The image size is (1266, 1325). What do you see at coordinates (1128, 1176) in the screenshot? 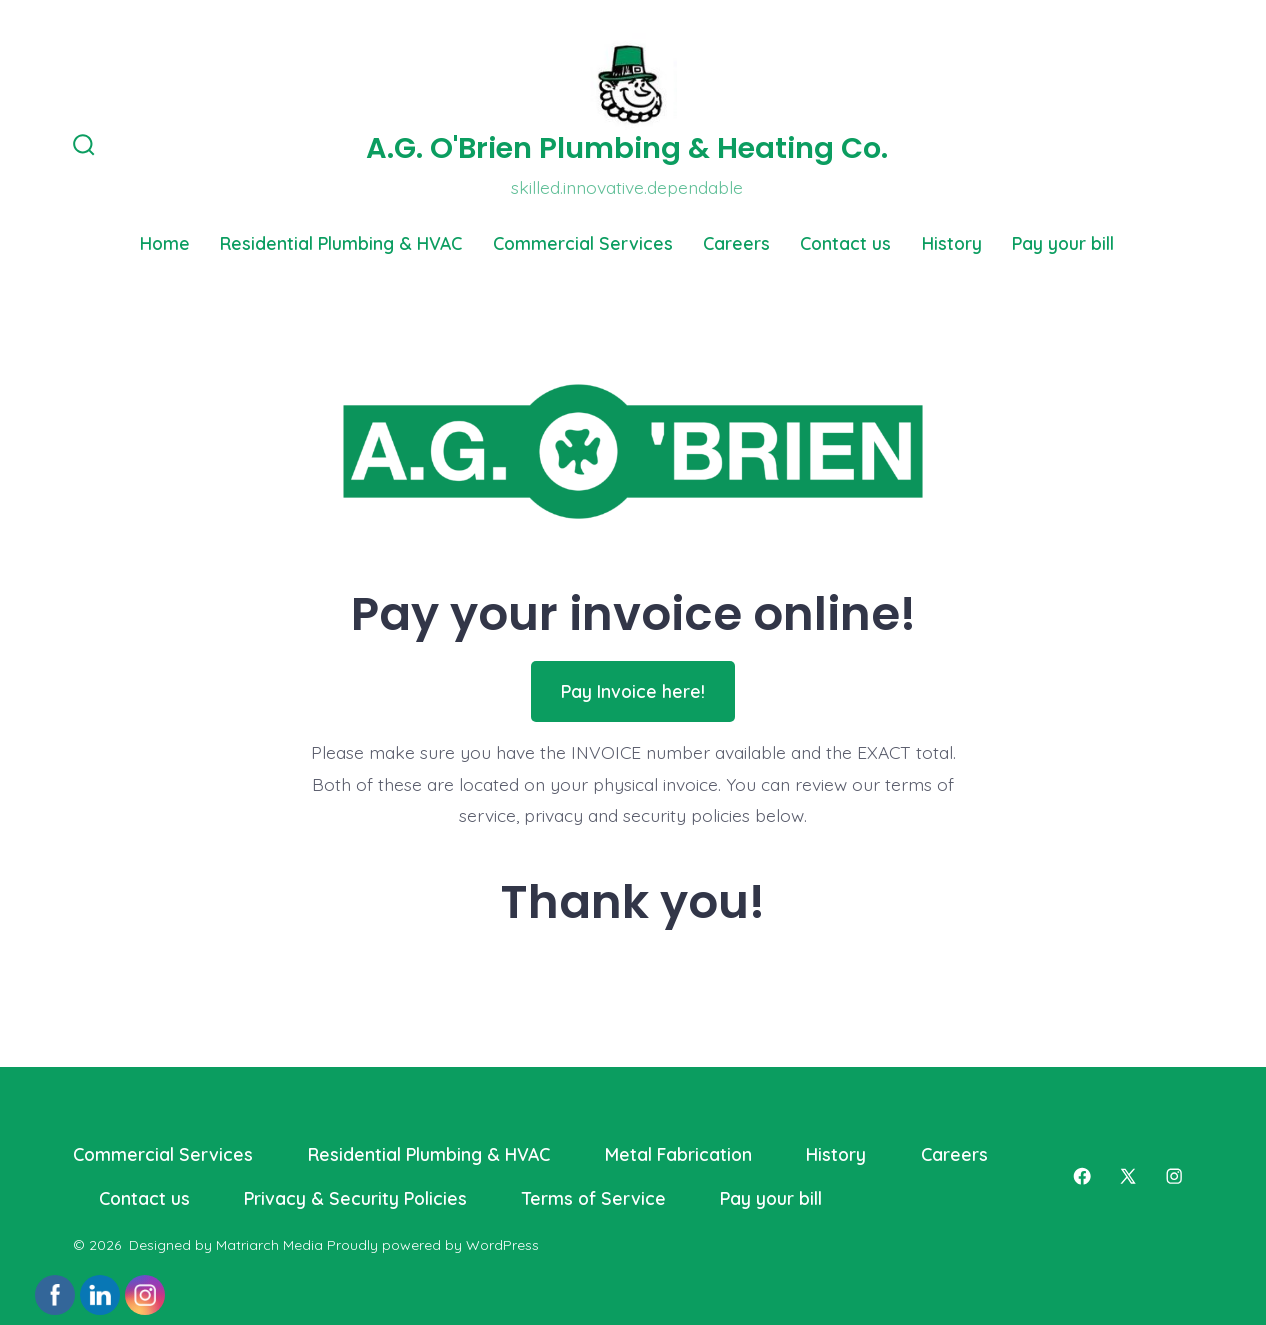
I see `[Open X in a new tab]` at bounding box center [1128, 1176].